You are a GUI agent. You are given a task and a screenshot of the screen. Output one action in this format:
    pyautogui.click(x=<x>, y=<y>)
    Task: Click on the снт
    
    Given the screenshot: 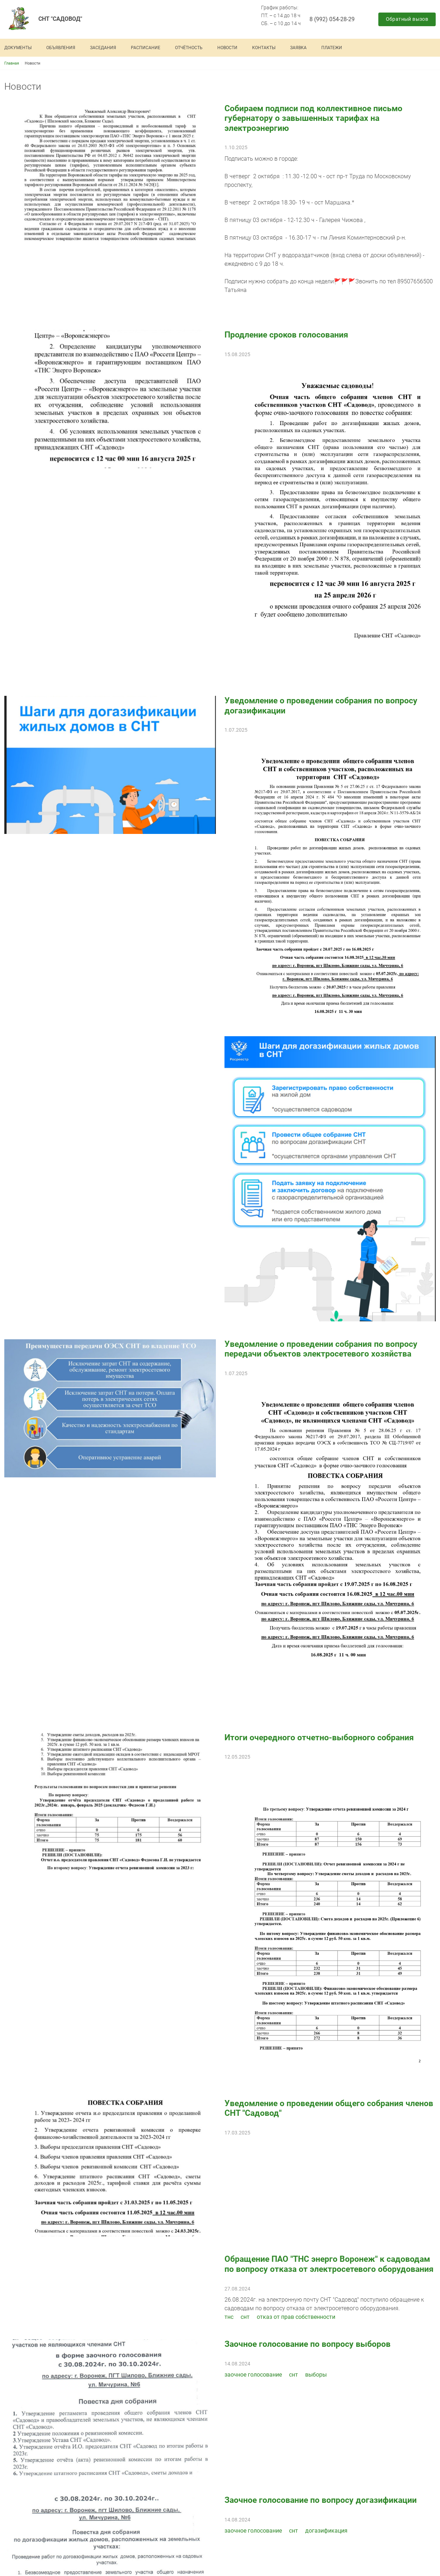 What is the action you would take?
    pyautogui.click(x=245, y=2316)
    